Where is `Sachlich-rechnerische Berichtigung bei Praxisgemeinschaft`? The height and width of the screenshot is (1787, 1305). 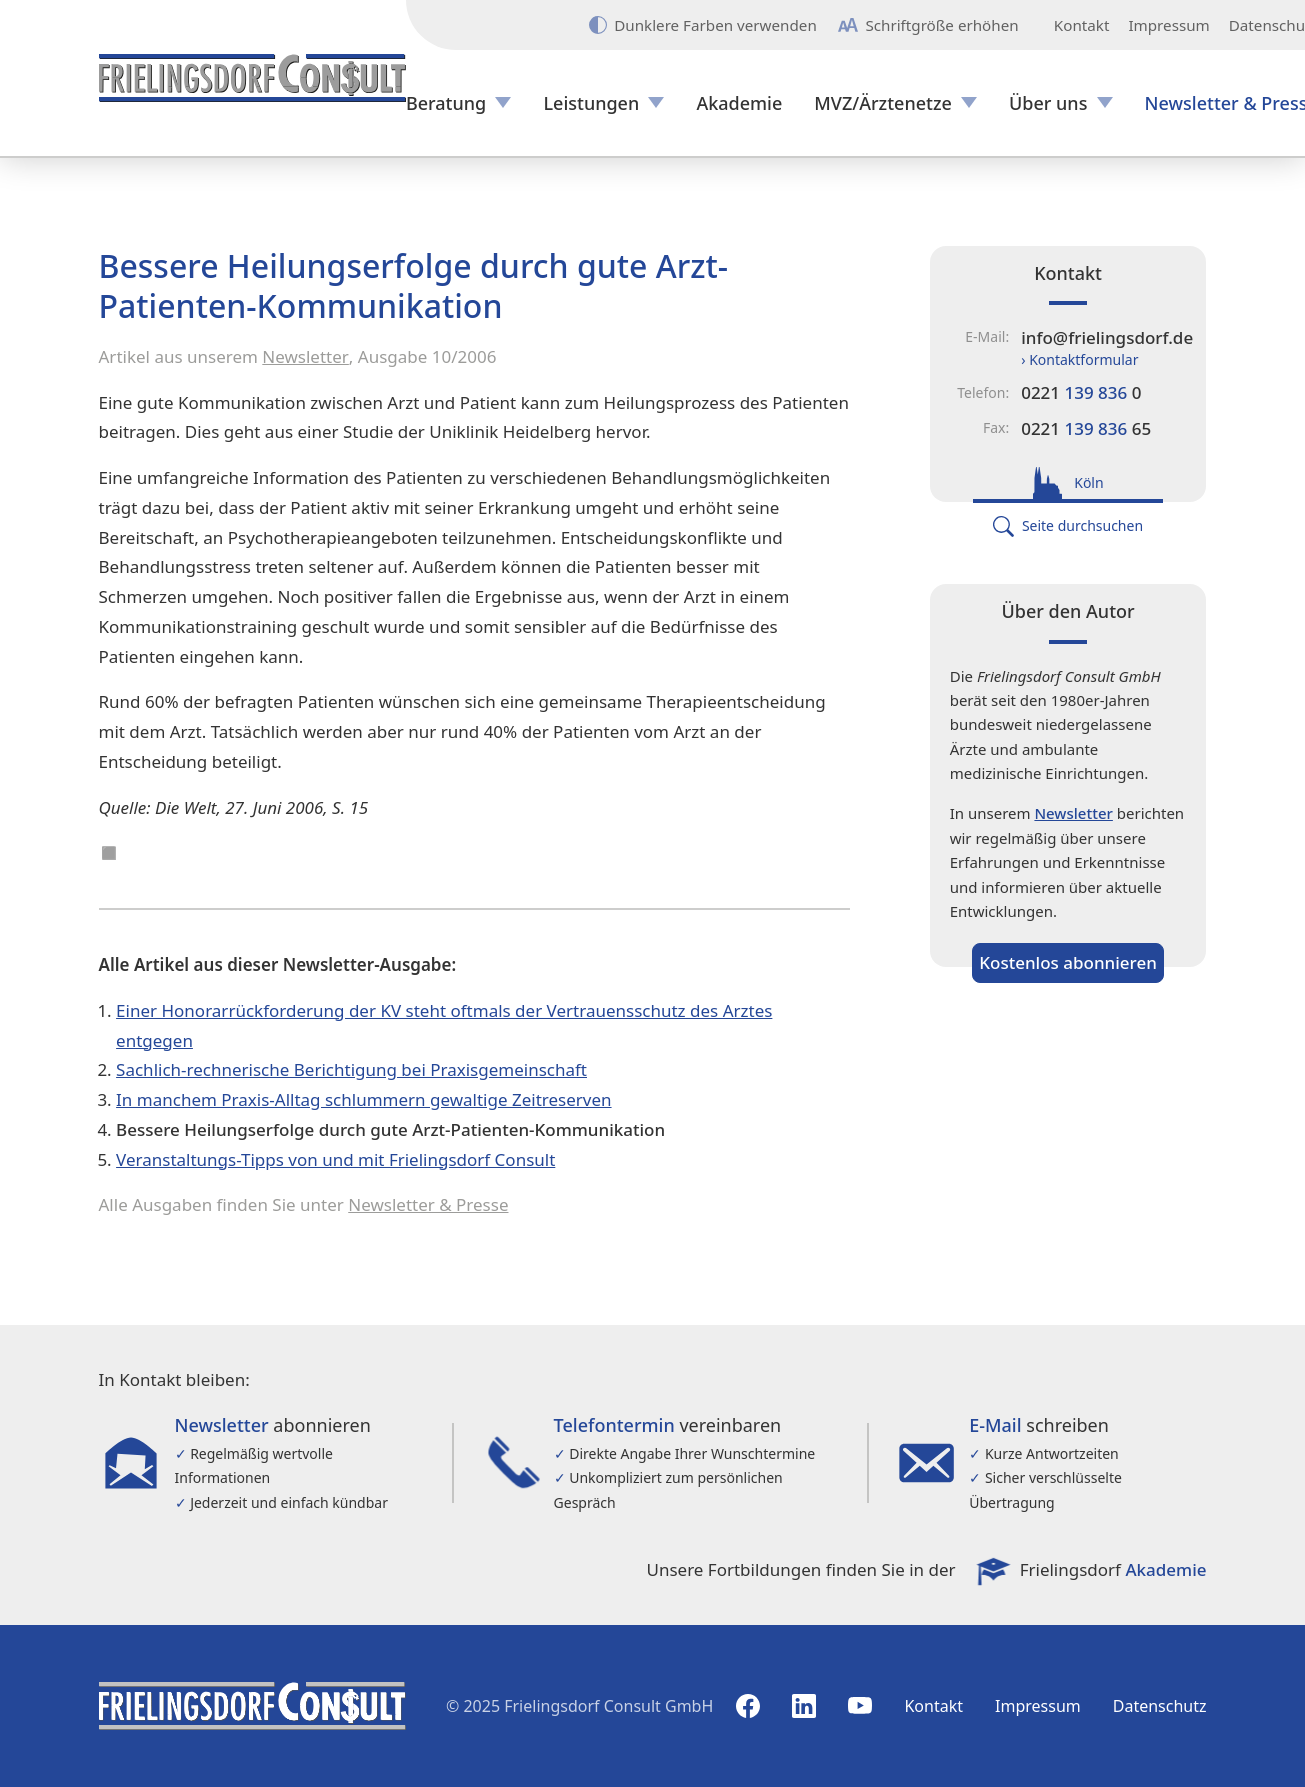
Sachlich-rechnerische Berichtigung bei Praxisgemeinschaft is located at coordinates (351, 1069).